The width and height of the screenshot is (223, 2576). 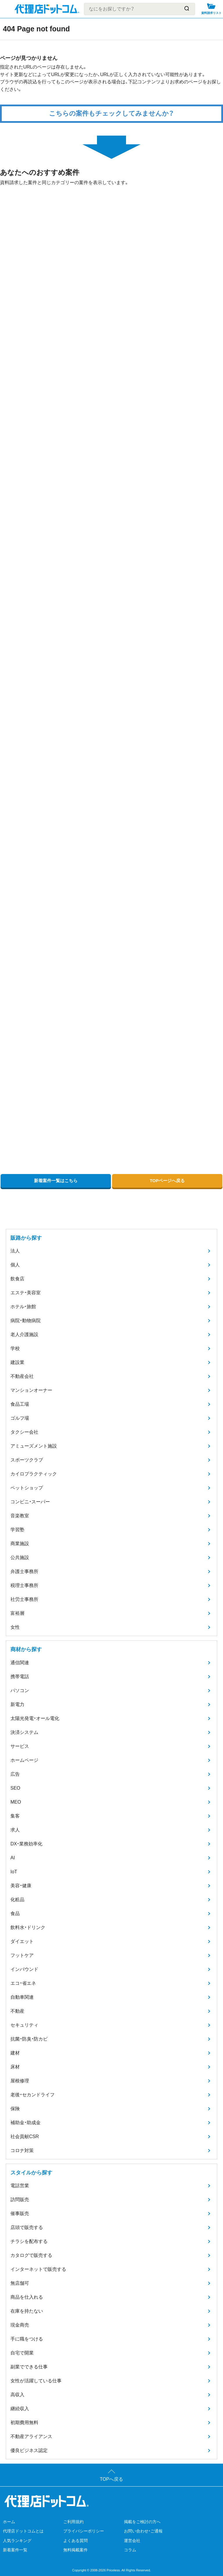 What do you see at coordinates (15, 1250) in the screenshot?
I see `法人` at bounding box center [15, 1250].